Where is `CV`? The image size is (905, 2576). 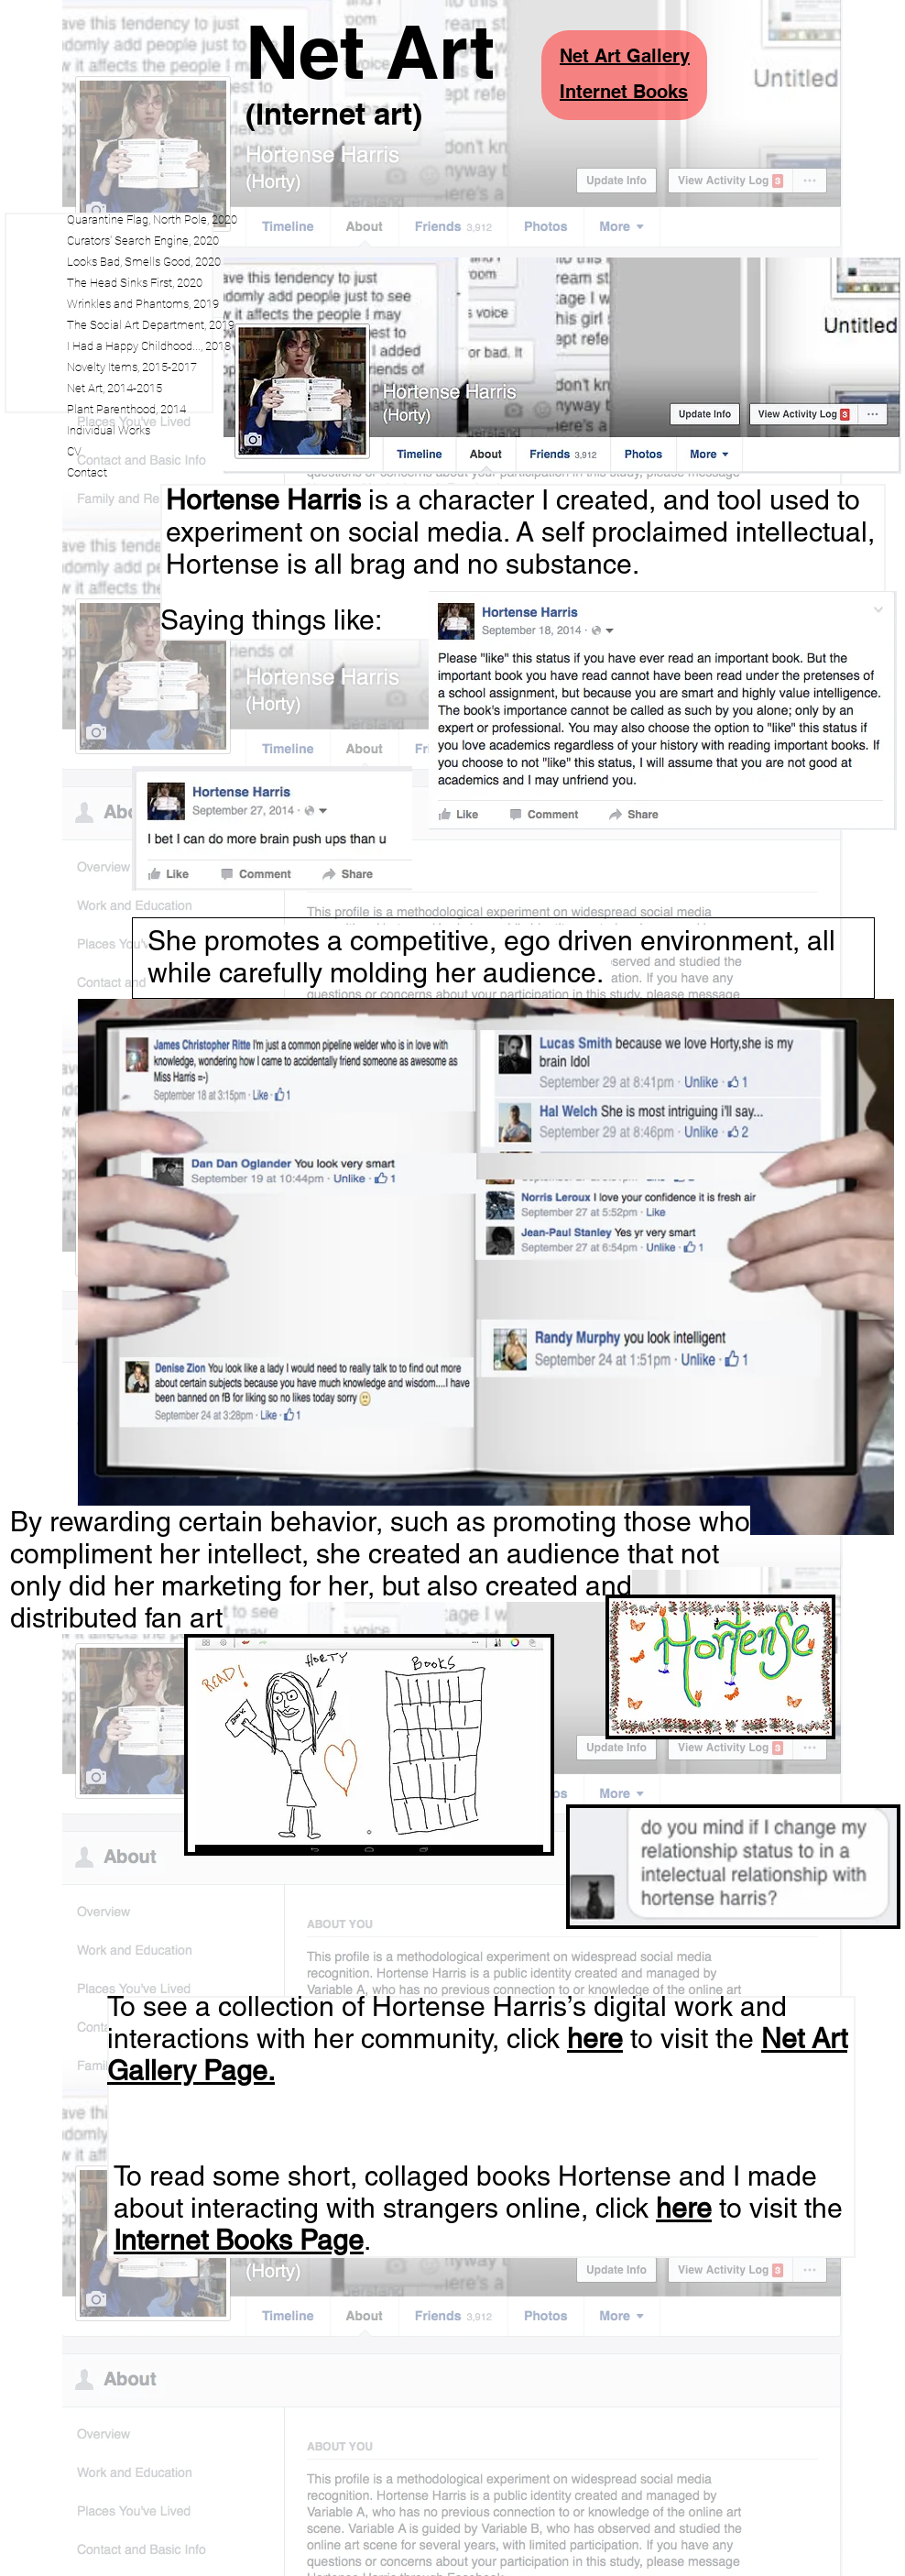 CV is located at coordinates (74, 451).